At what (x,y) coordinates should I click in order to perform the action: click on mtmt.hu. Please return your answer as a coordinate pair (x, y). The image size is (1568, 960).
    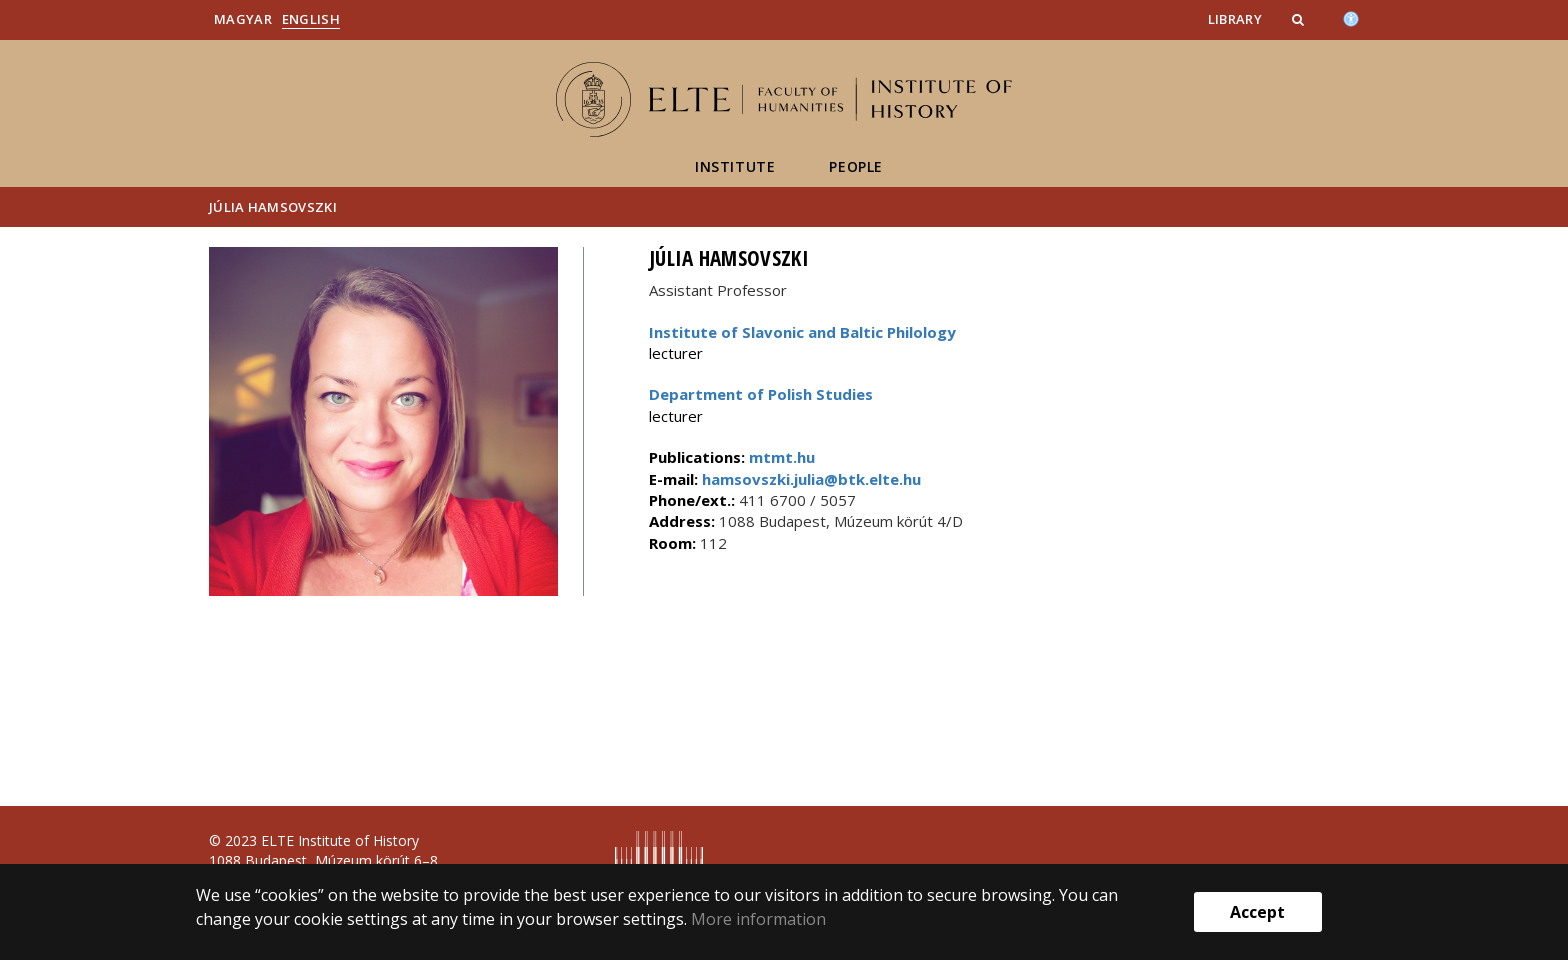
    Looking at the image, I should click on (782, 457).